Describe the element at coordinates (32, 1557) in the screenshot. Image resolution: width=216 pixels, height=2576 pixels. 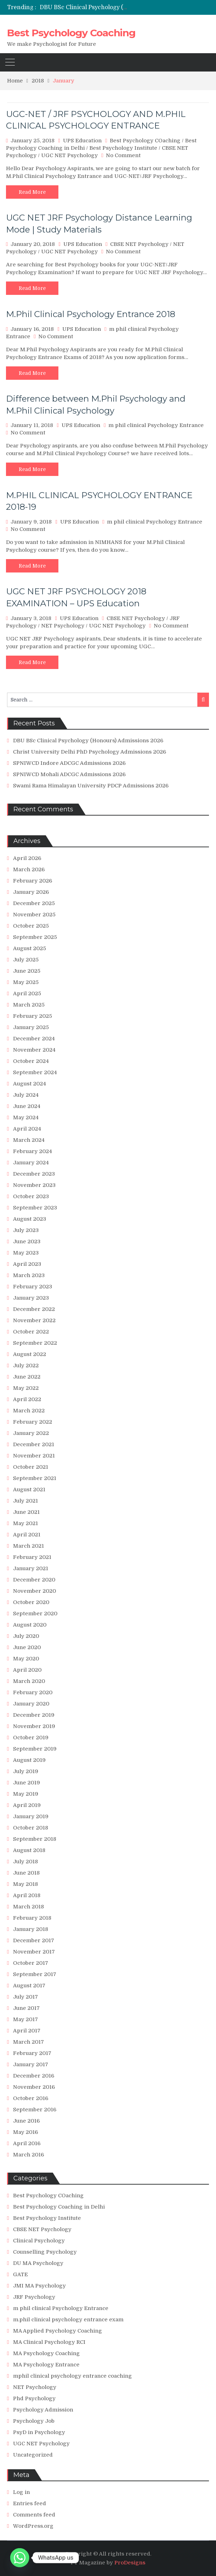
I see `February 2021` at that location.